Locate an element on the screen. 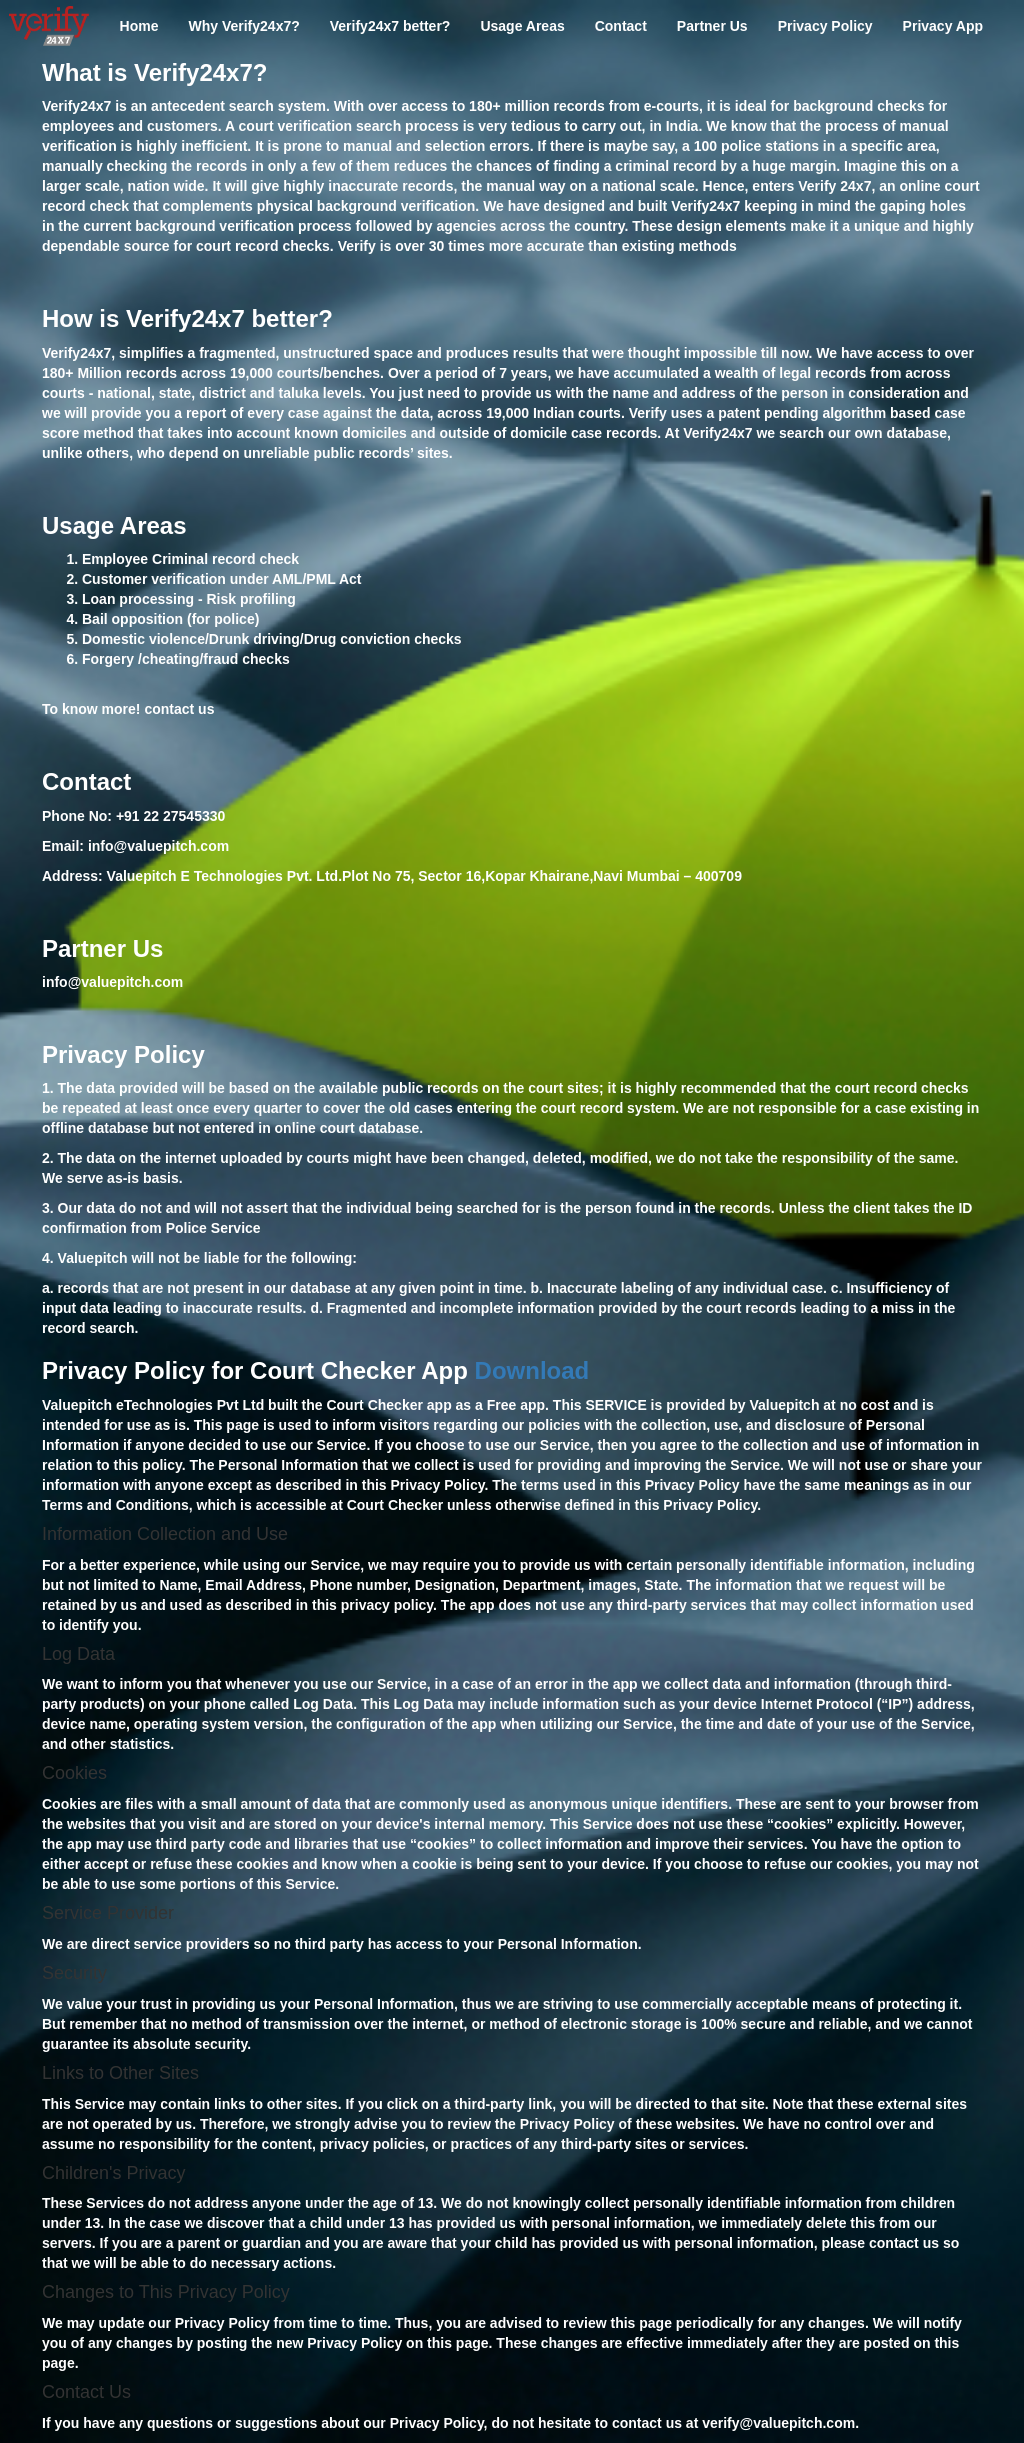 This screenshot has width=1024, height=2443. Download is located at coordinates (532, 1370).